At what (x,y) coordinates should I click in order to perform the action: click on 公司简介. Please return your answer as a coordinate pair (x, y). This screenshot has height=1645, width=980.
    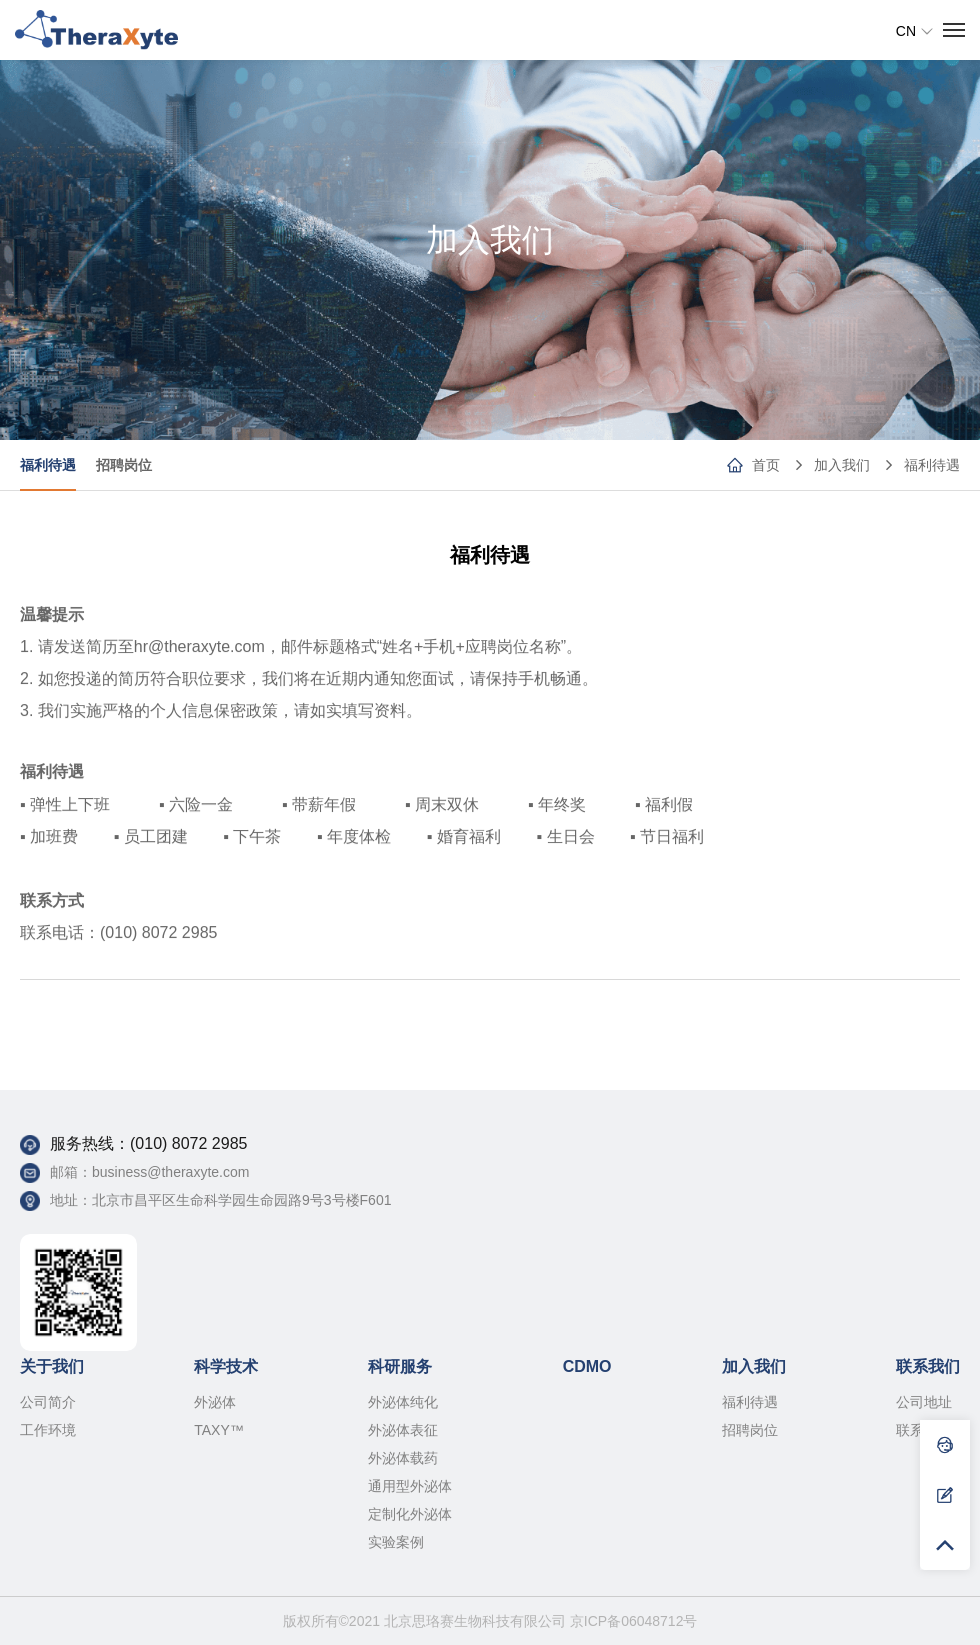
    Looking at the image, I should click on (48, 1402).